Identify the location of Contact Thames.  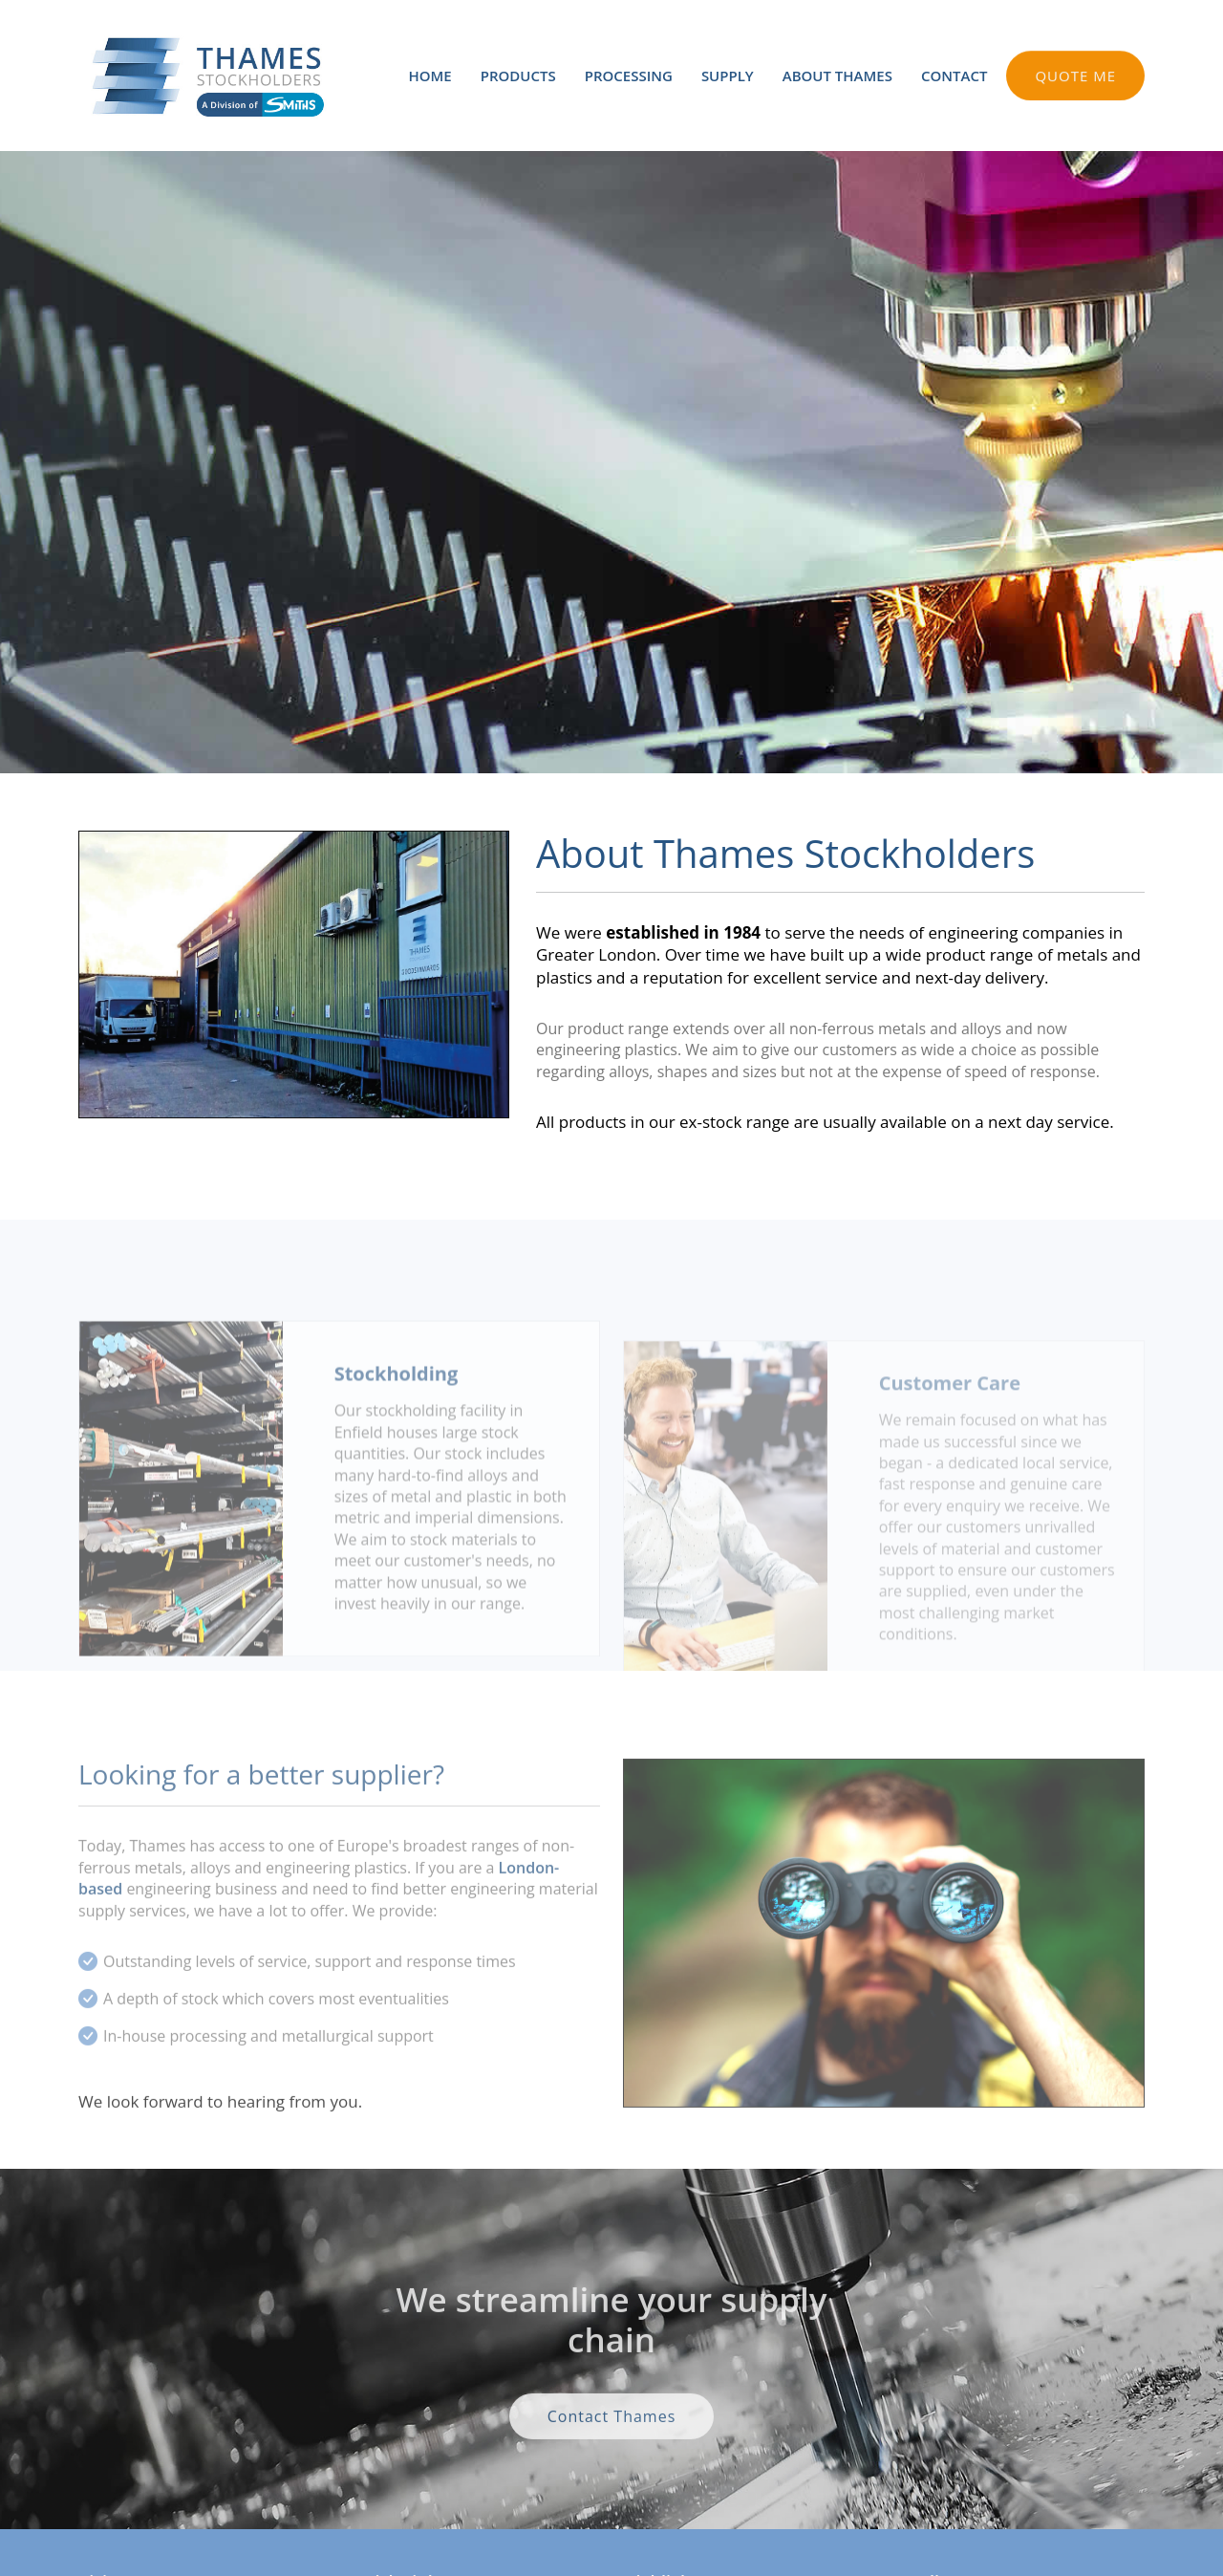
(611, 2448).